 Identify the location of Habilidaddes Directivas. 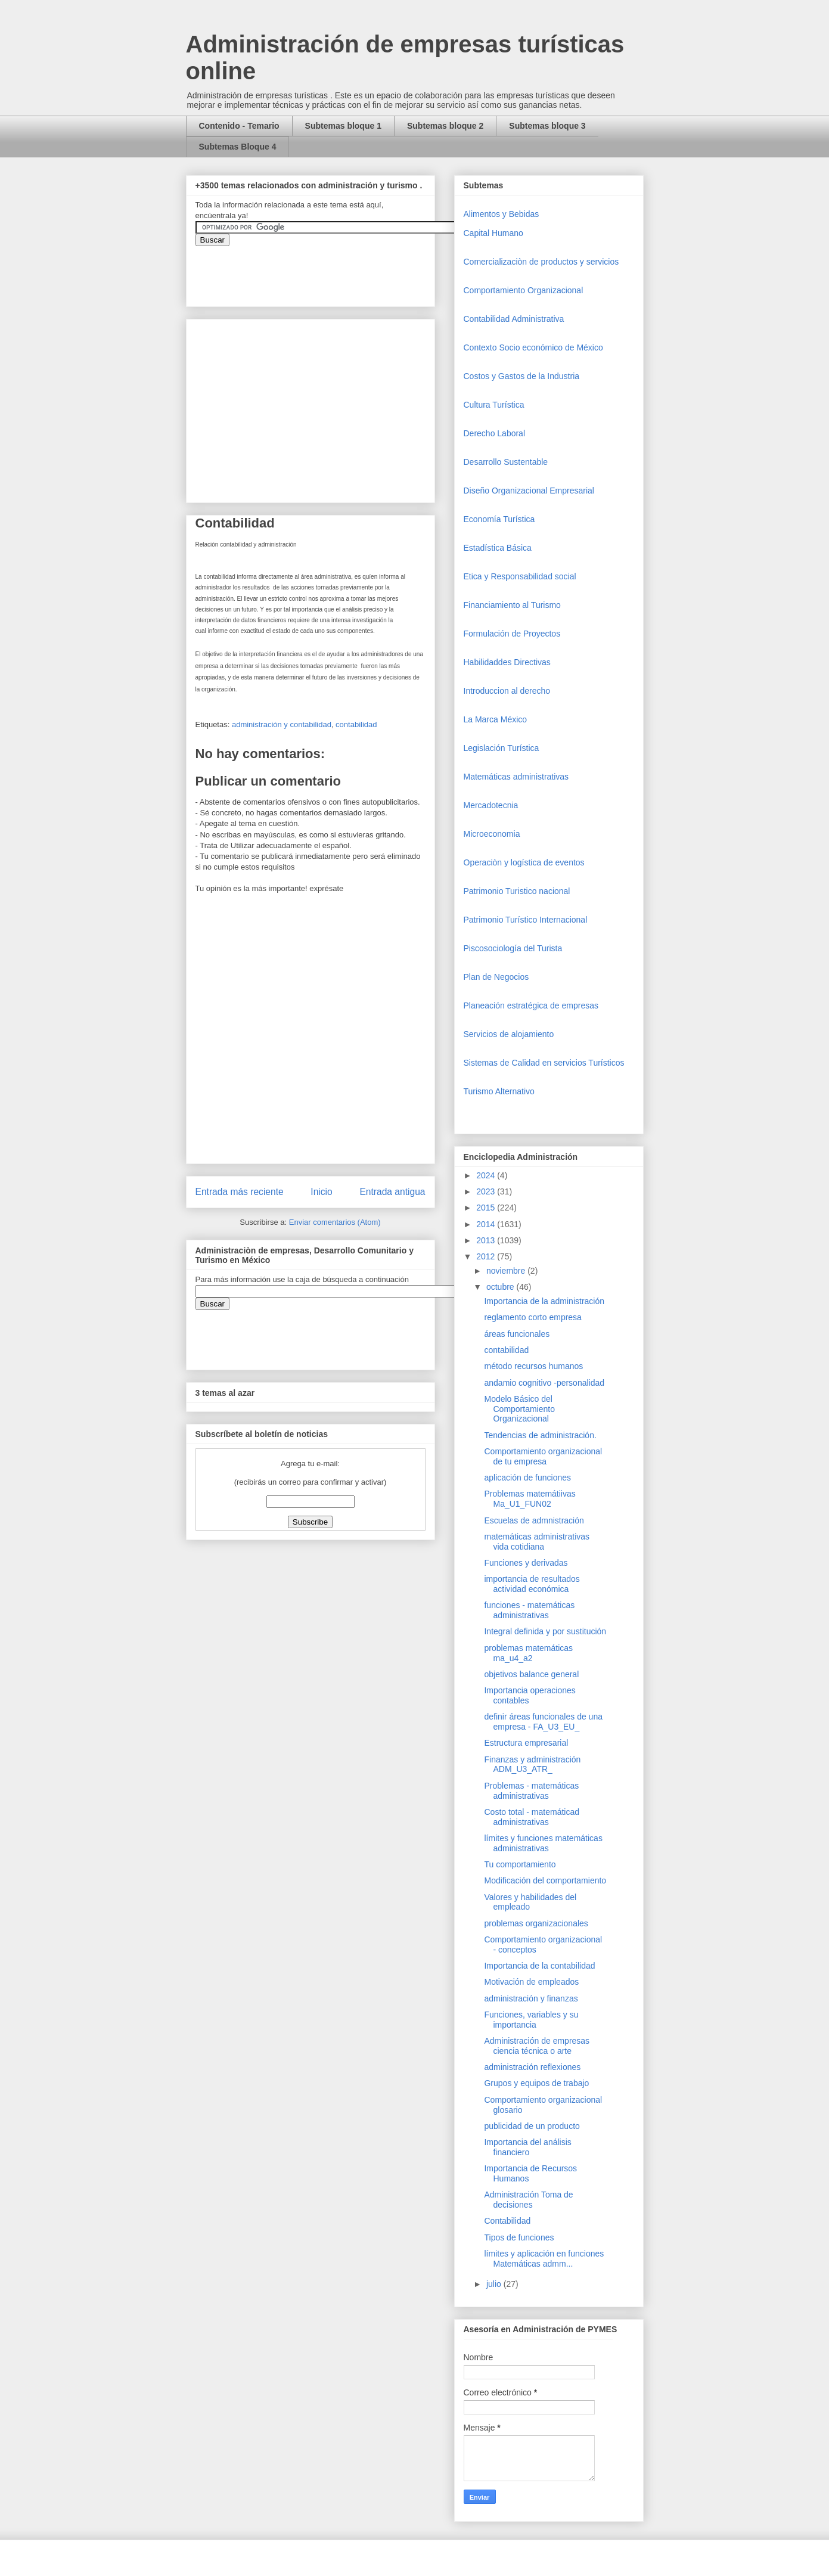
(507, 662).